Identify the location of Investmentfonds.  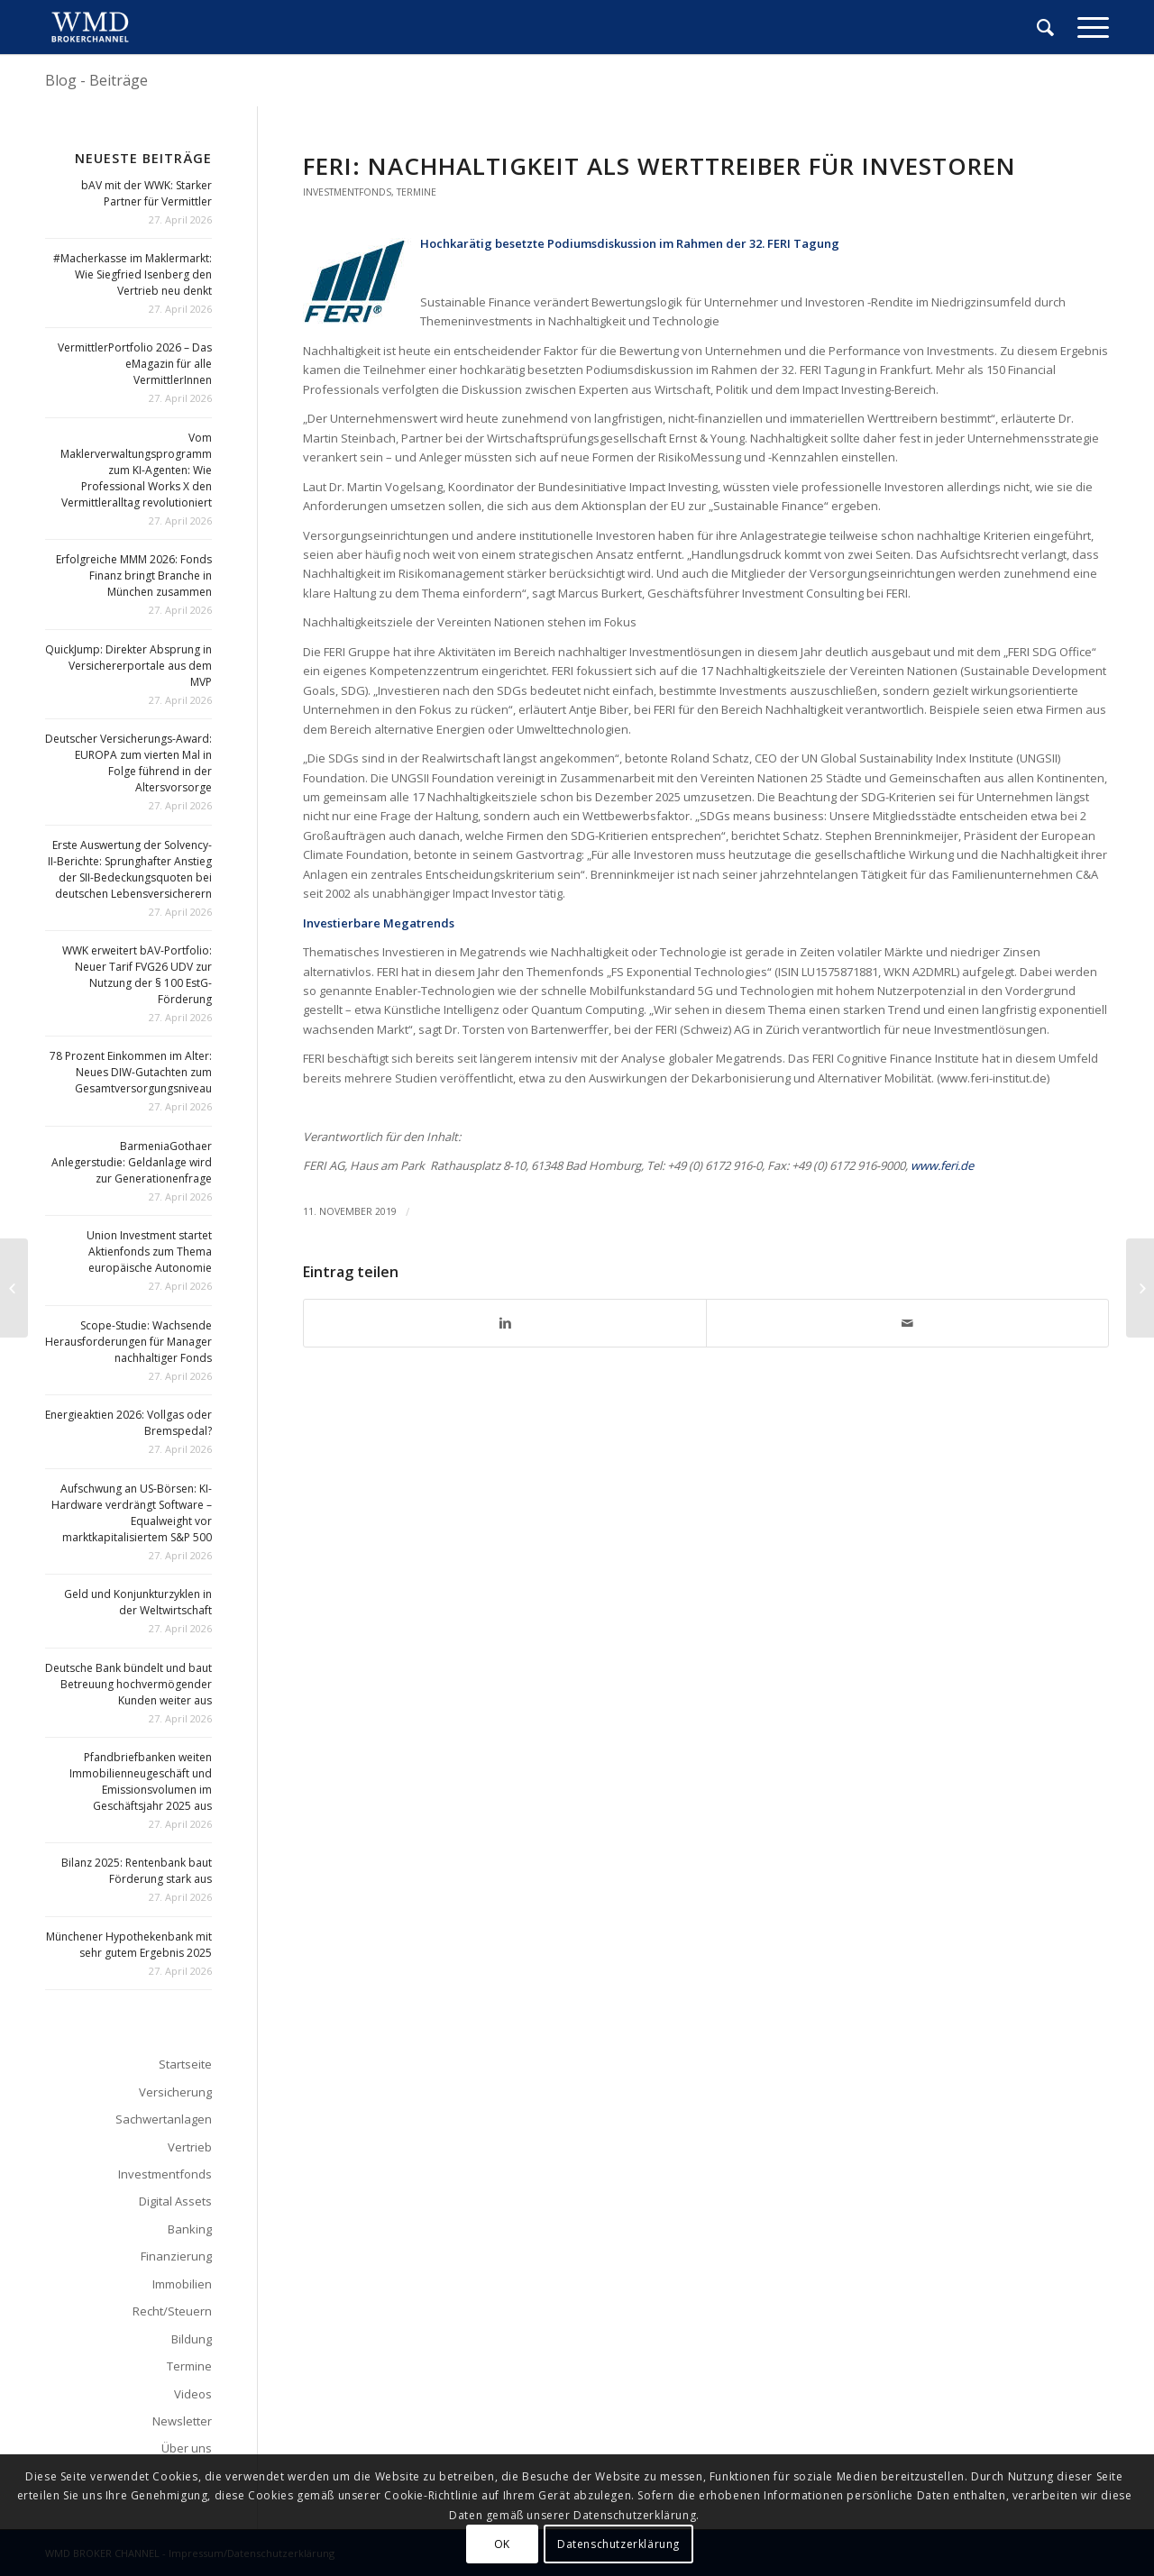
(347, 192).